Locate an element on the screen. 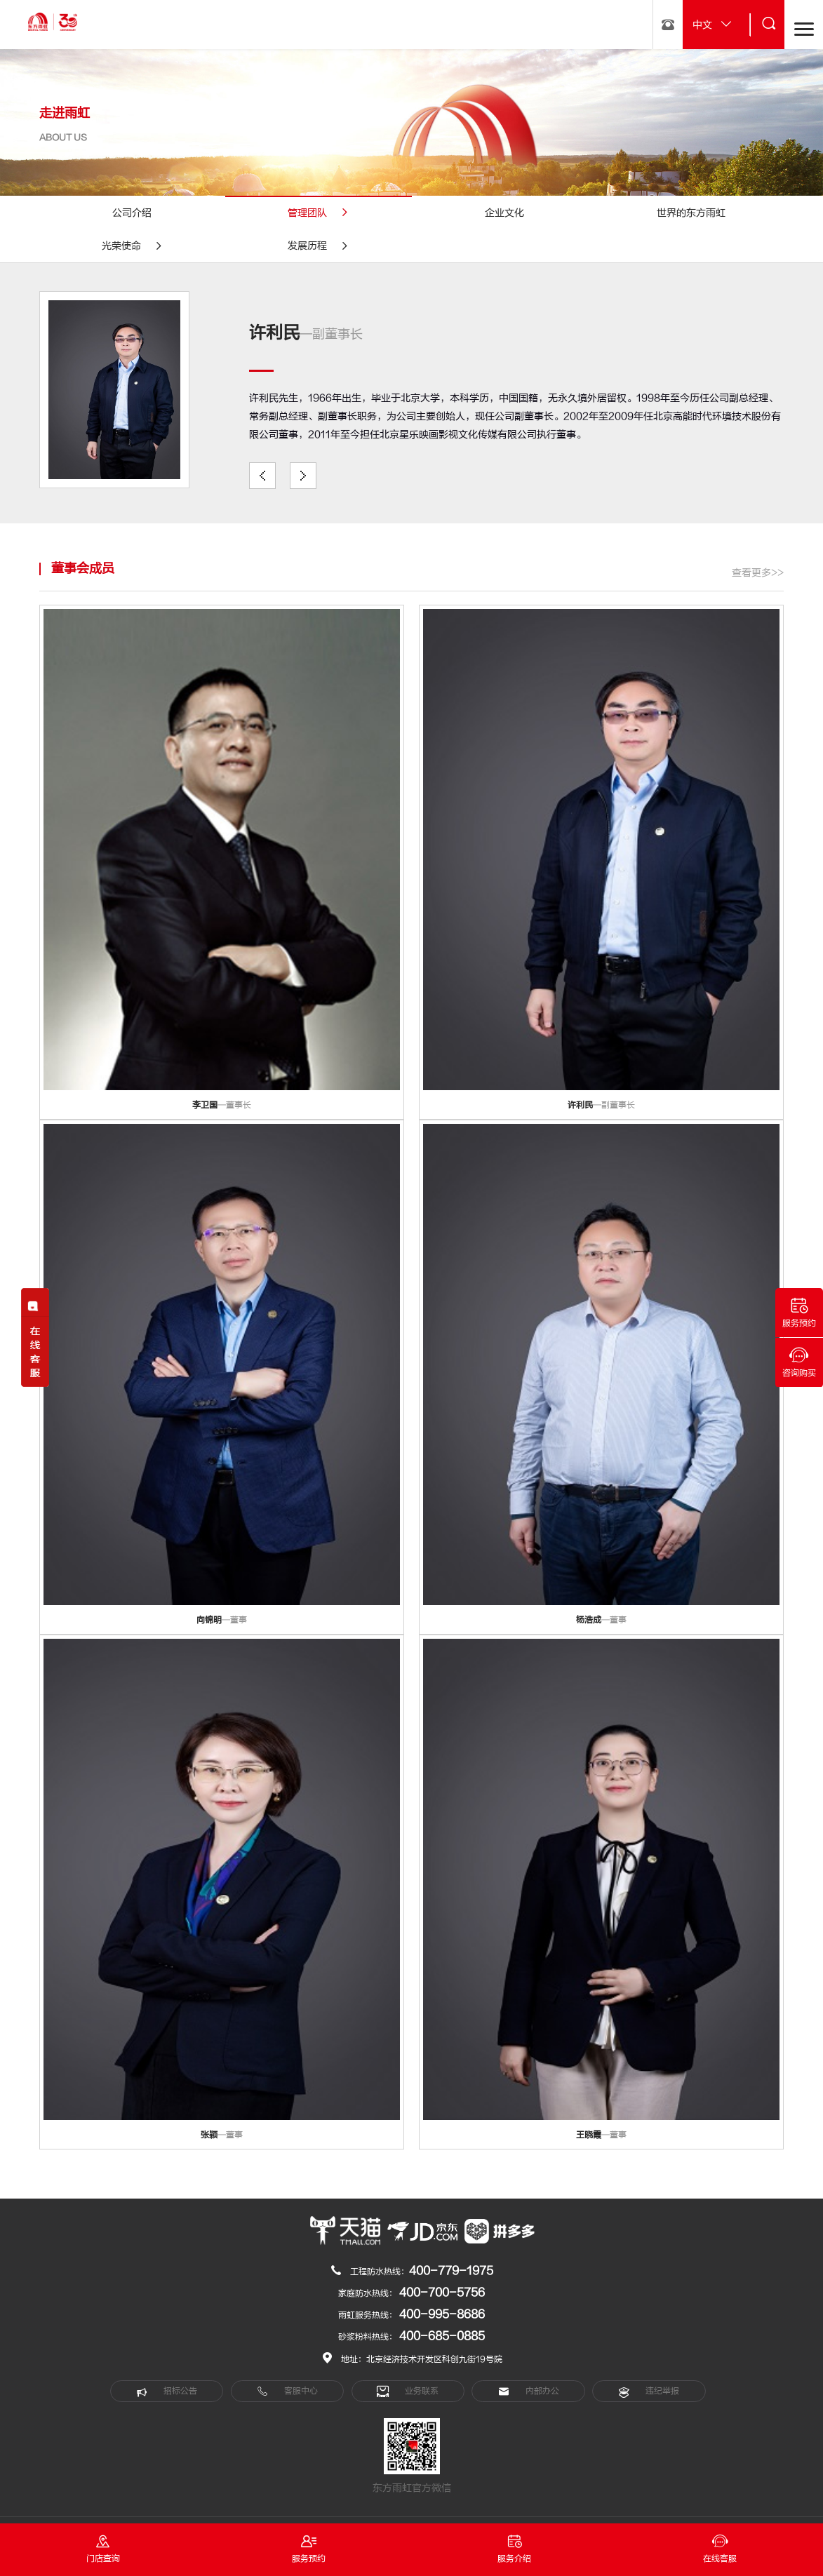 The image size is (823, 2576). 400-779-1975 is located at coordinates (451, 2271).